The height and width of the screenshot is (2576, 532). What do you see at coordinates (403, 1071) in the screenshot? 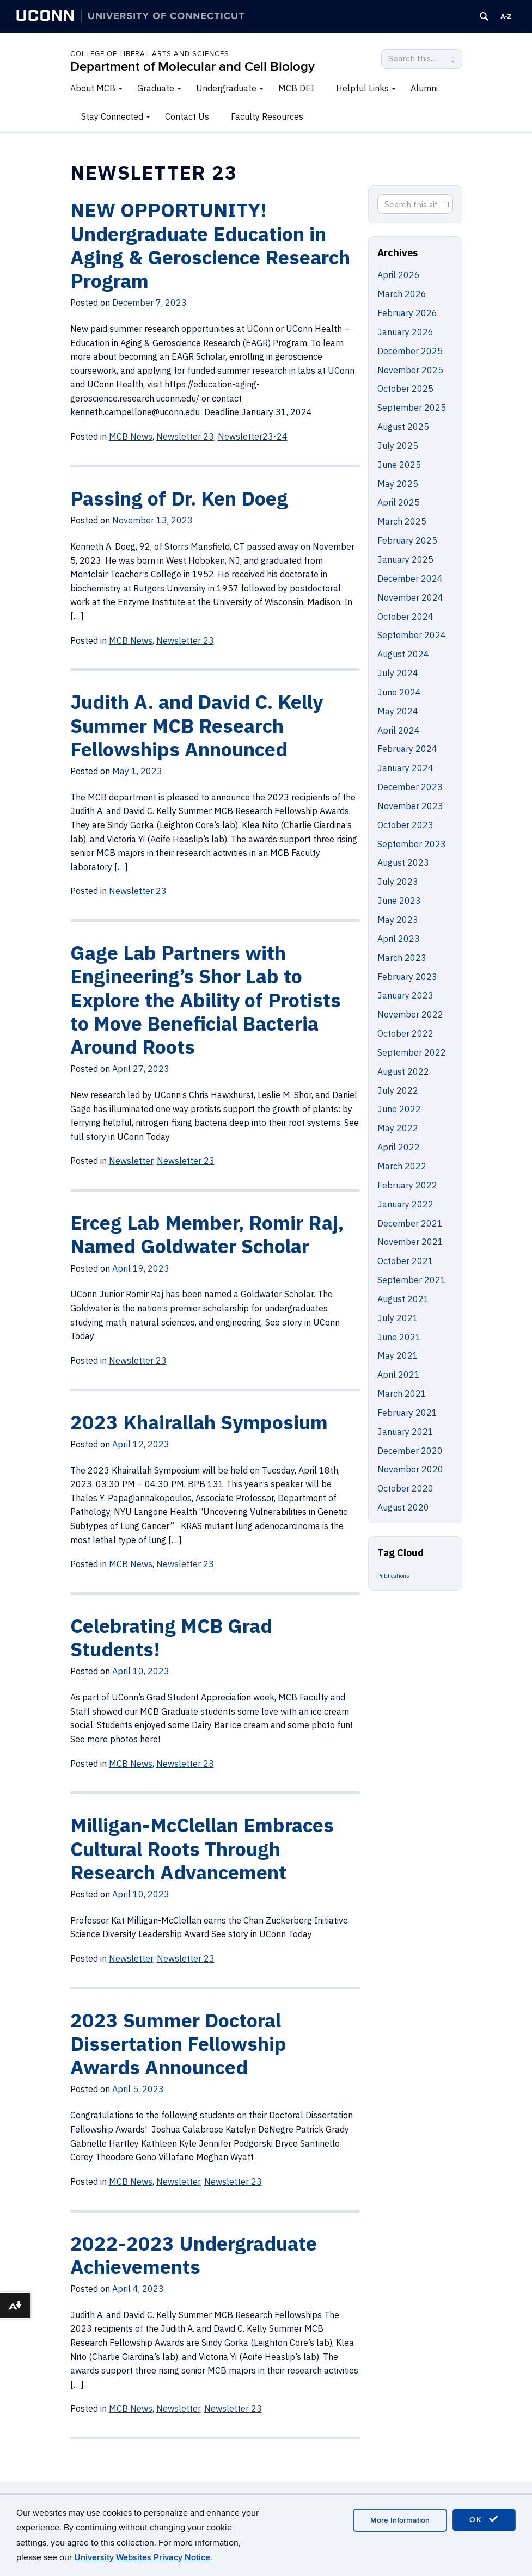
I see `August 2022` at bounding box center [403, 1071].